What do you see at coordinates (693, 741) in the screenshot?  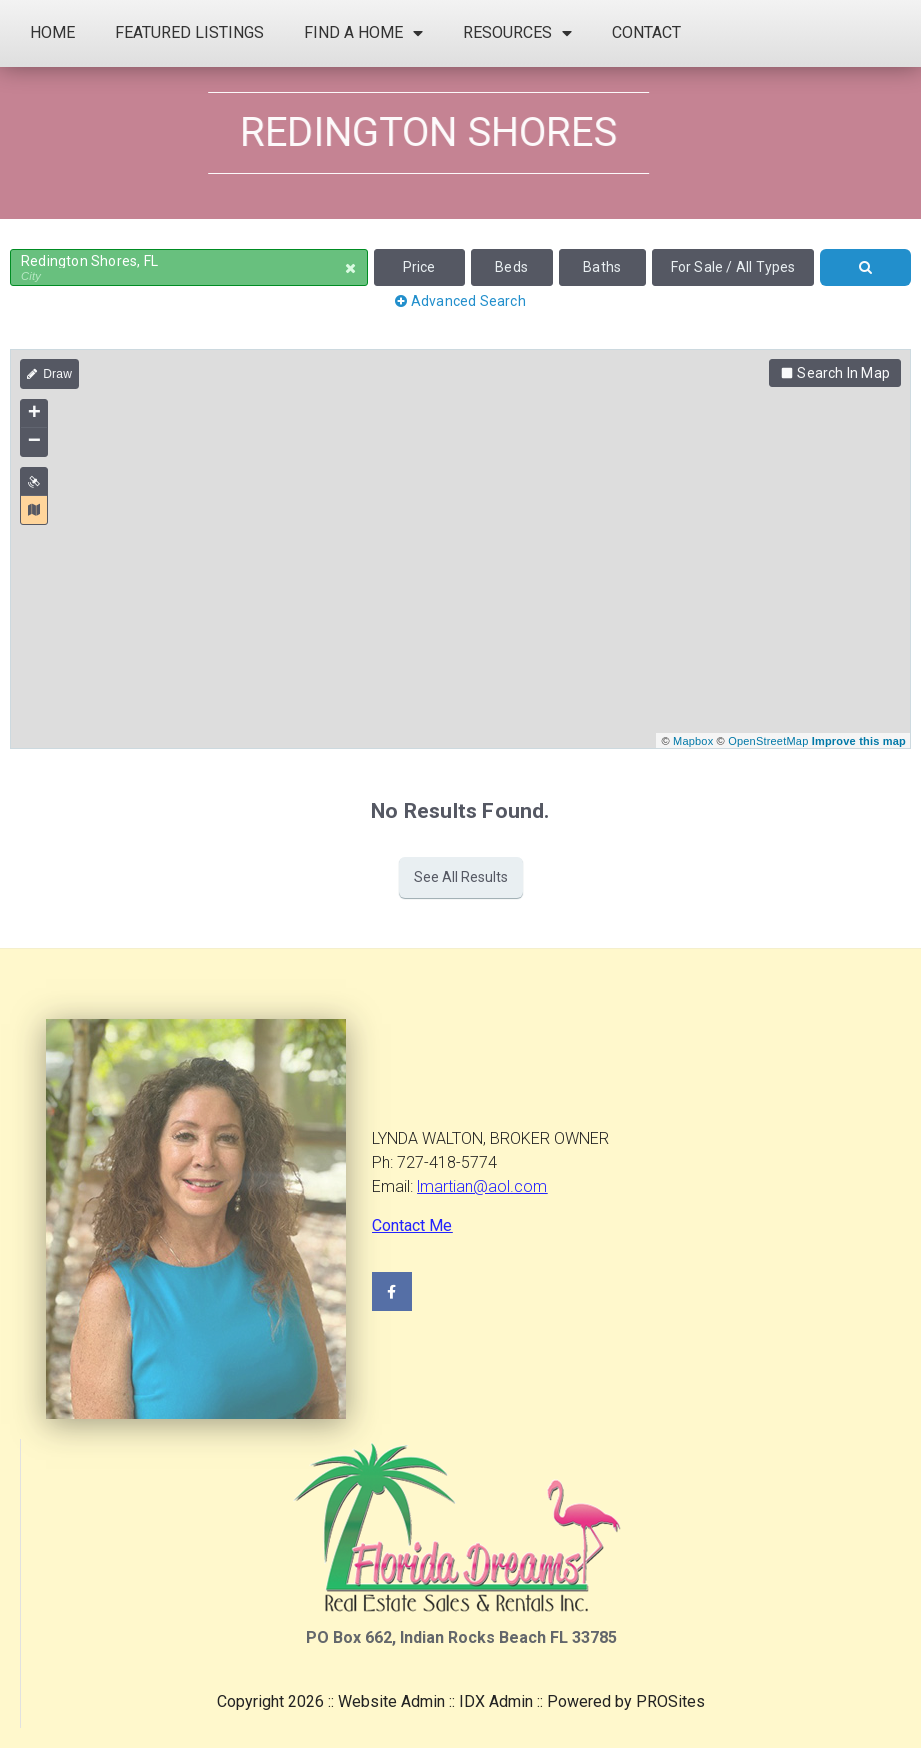 I see `Mapbox` at bounding box center [693, 741].